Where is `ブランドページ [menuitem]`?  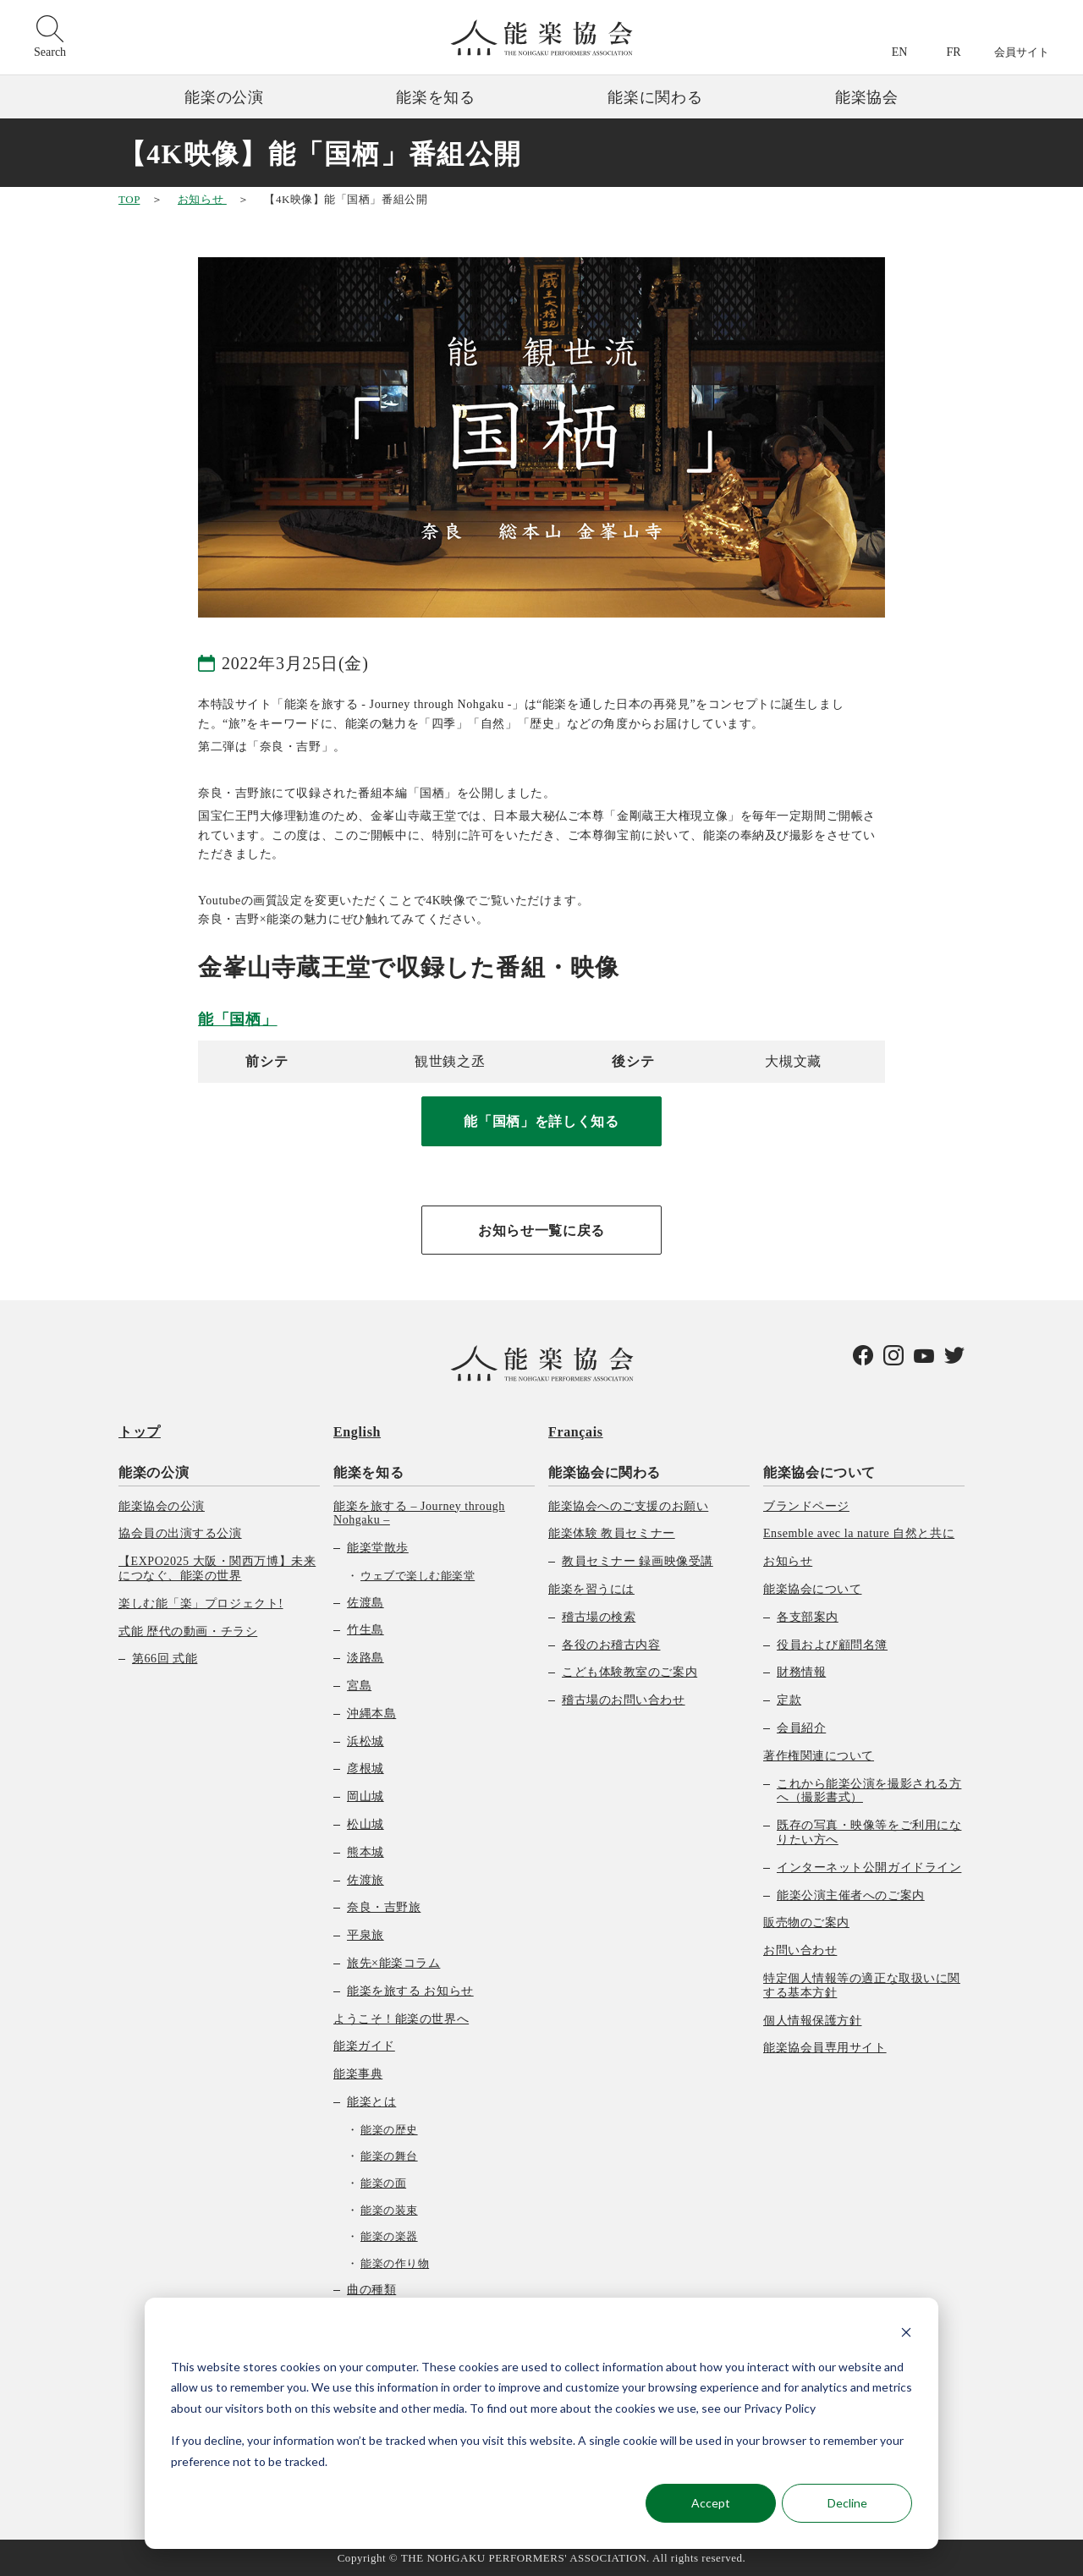
ブランドページ [menuitem] is located at coordinates (806, 1506).